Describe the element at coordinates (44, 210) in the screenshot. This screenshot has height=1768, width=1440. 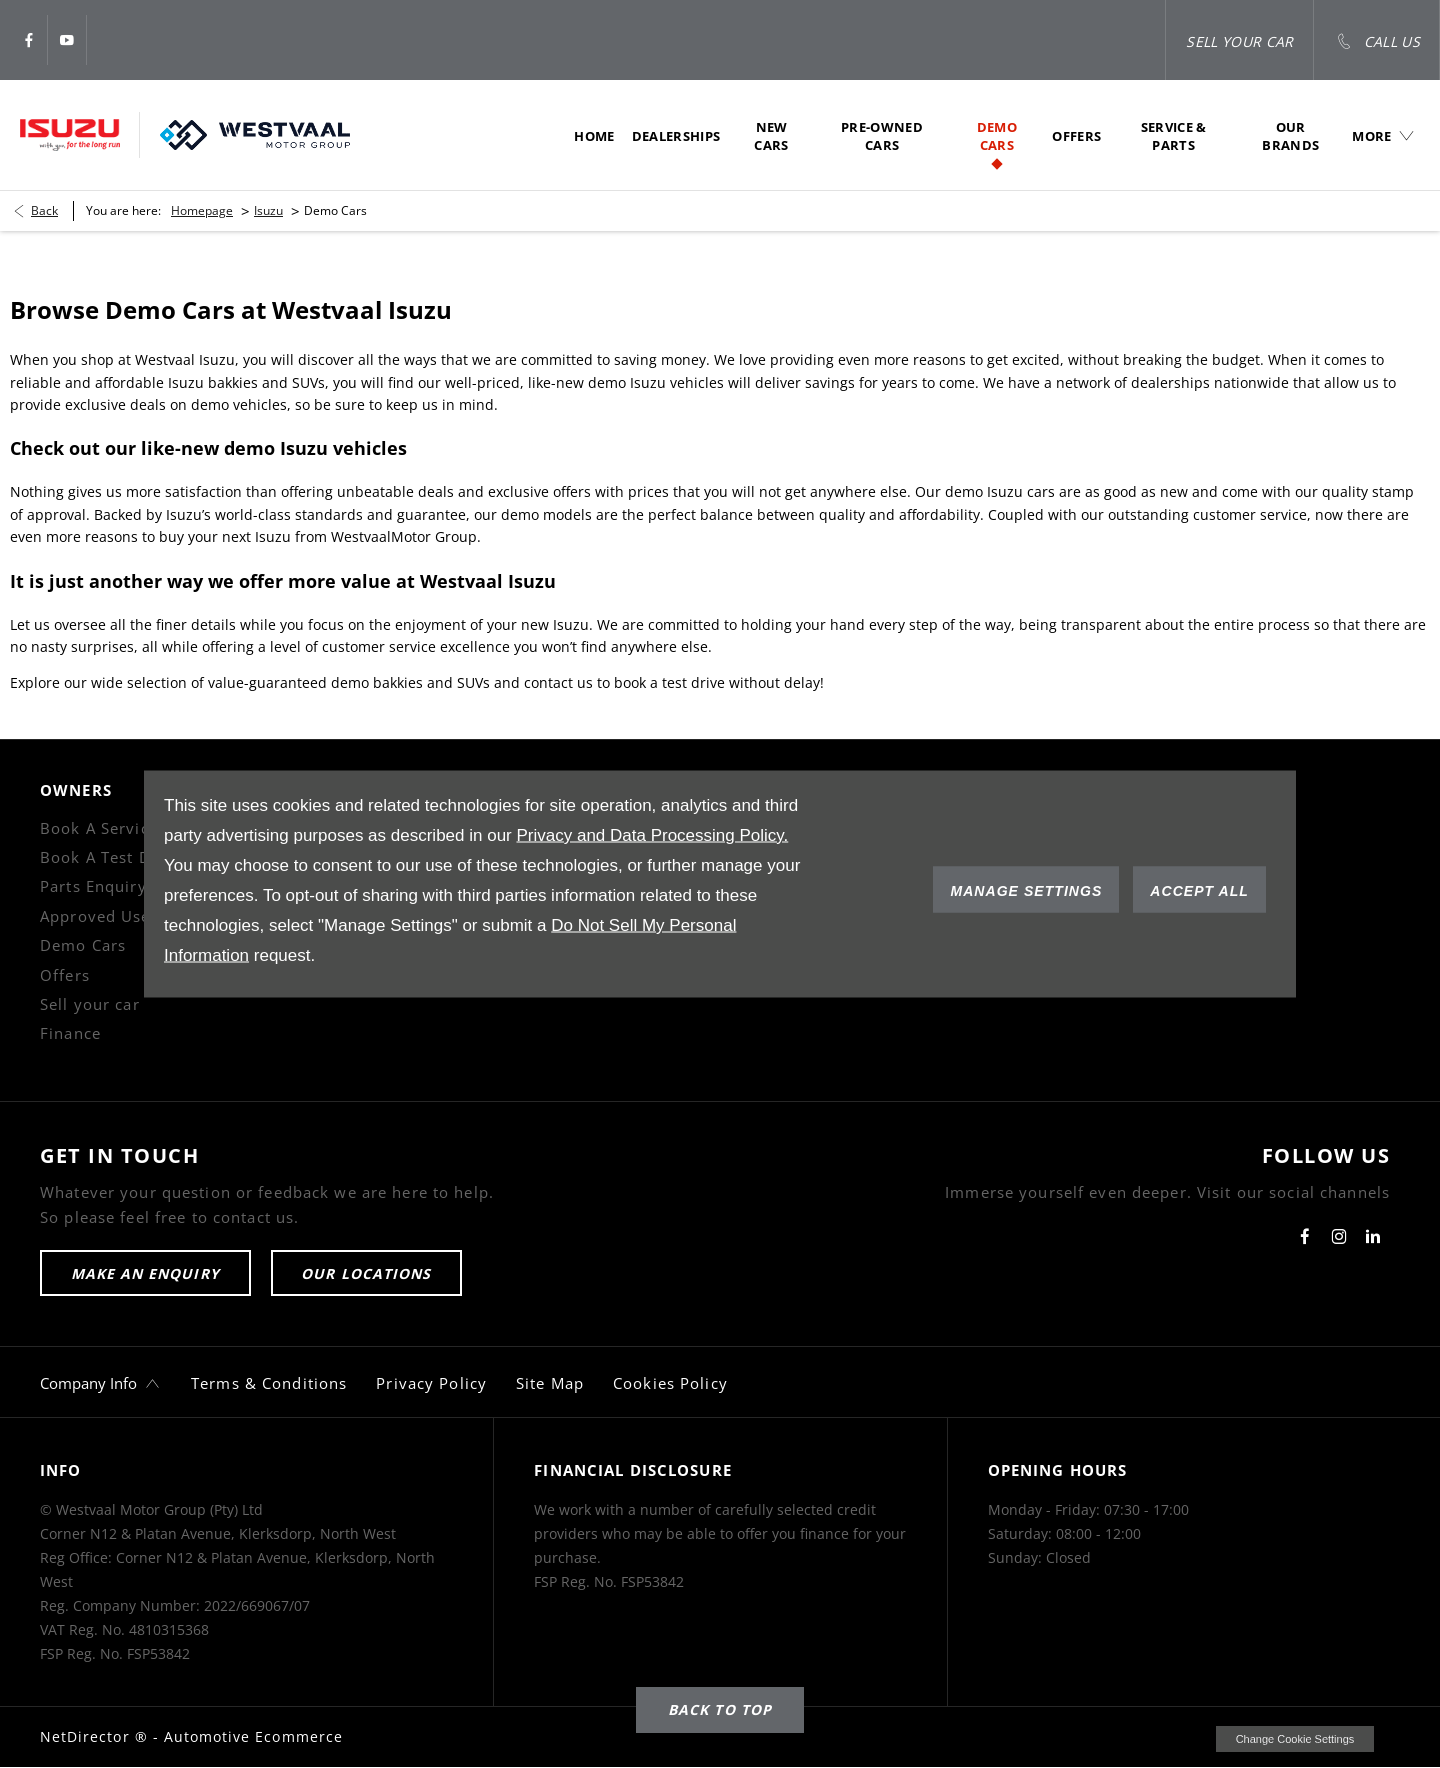
I see `Back` at that location.